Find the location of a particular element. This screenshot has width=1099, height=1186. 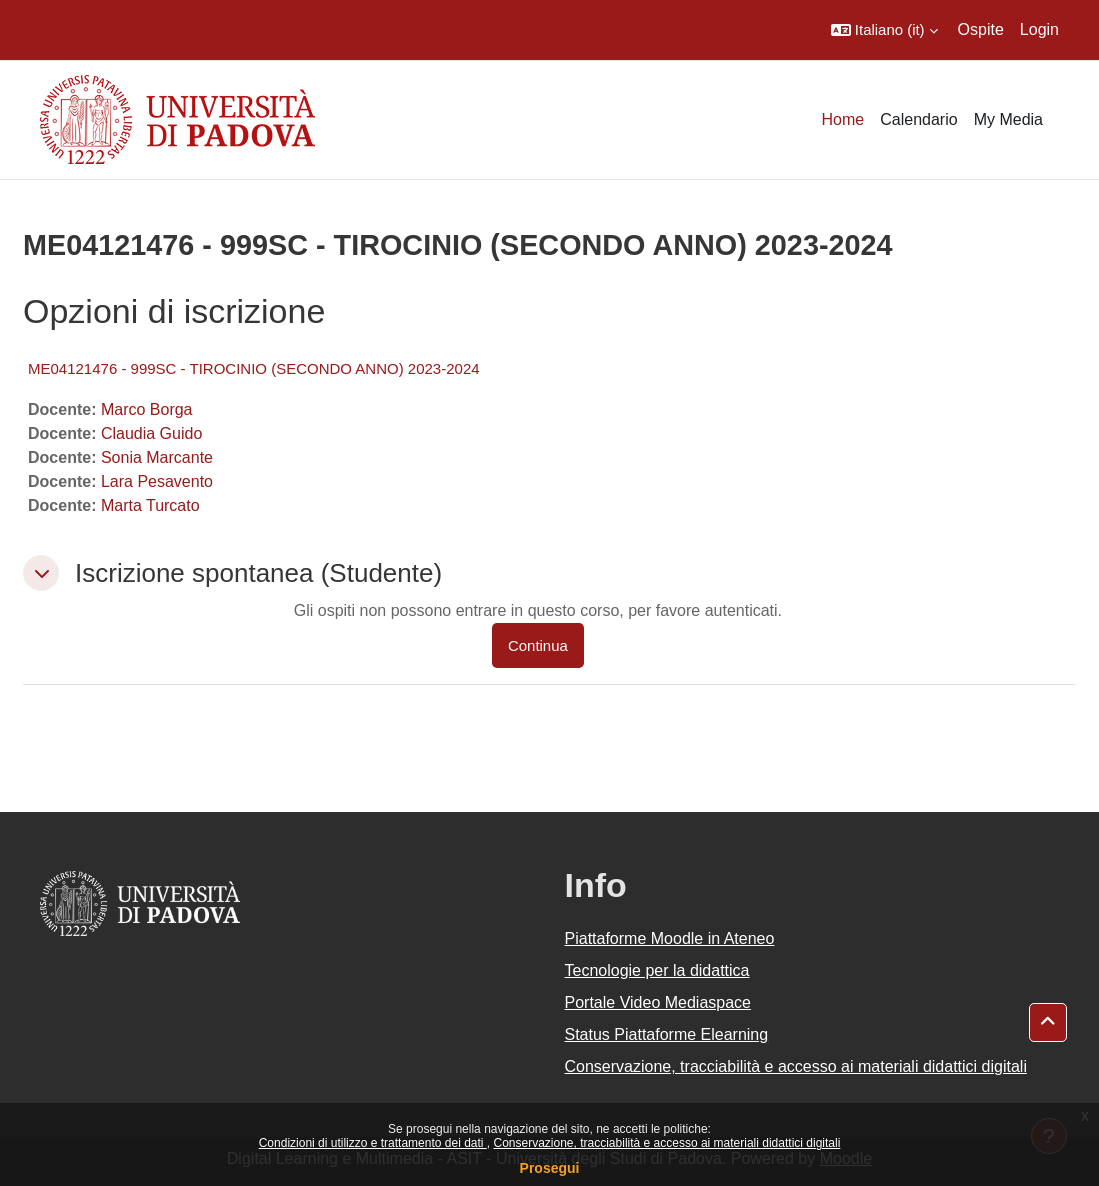

Piattaforme Moodle in Ateneo is located at coordinates (670, 938).